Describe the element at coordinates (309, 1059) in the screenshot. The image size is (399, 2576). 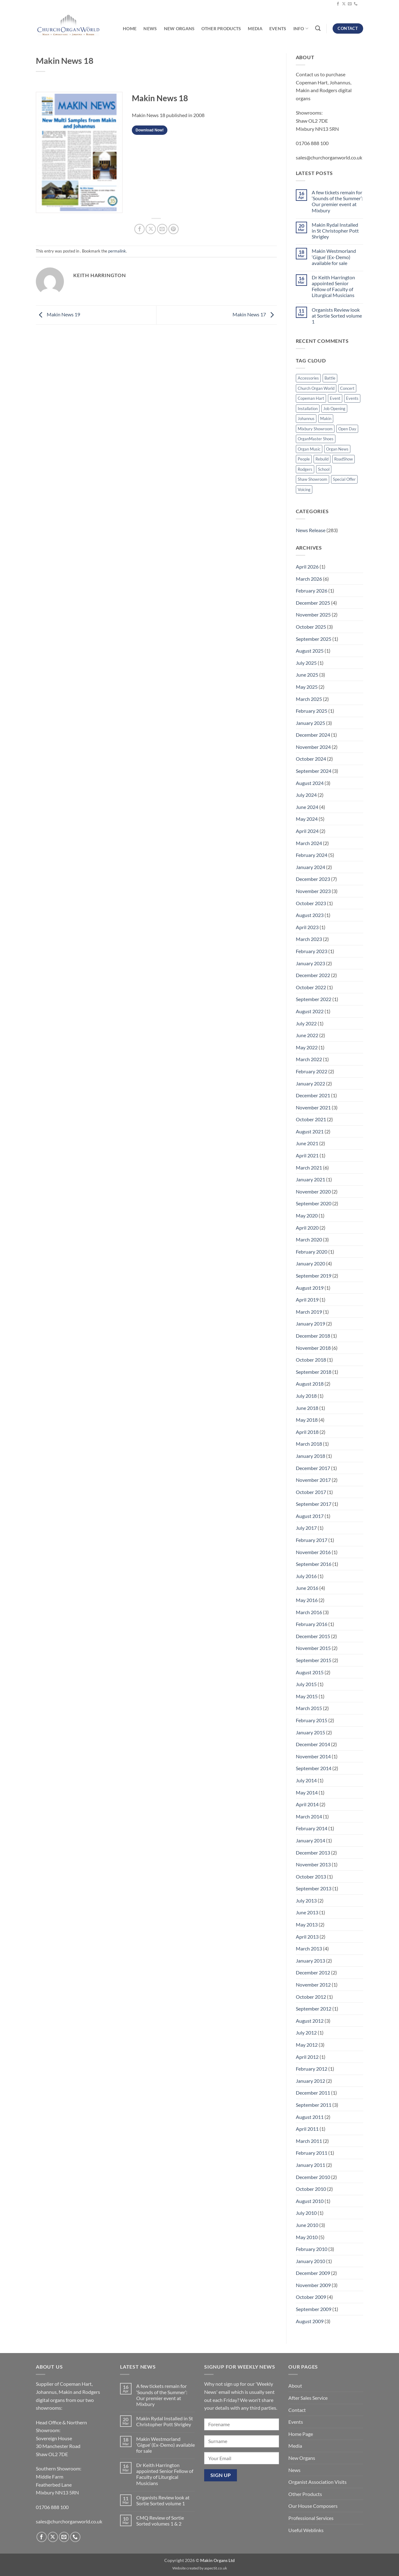
I see `March 2022` at that location.